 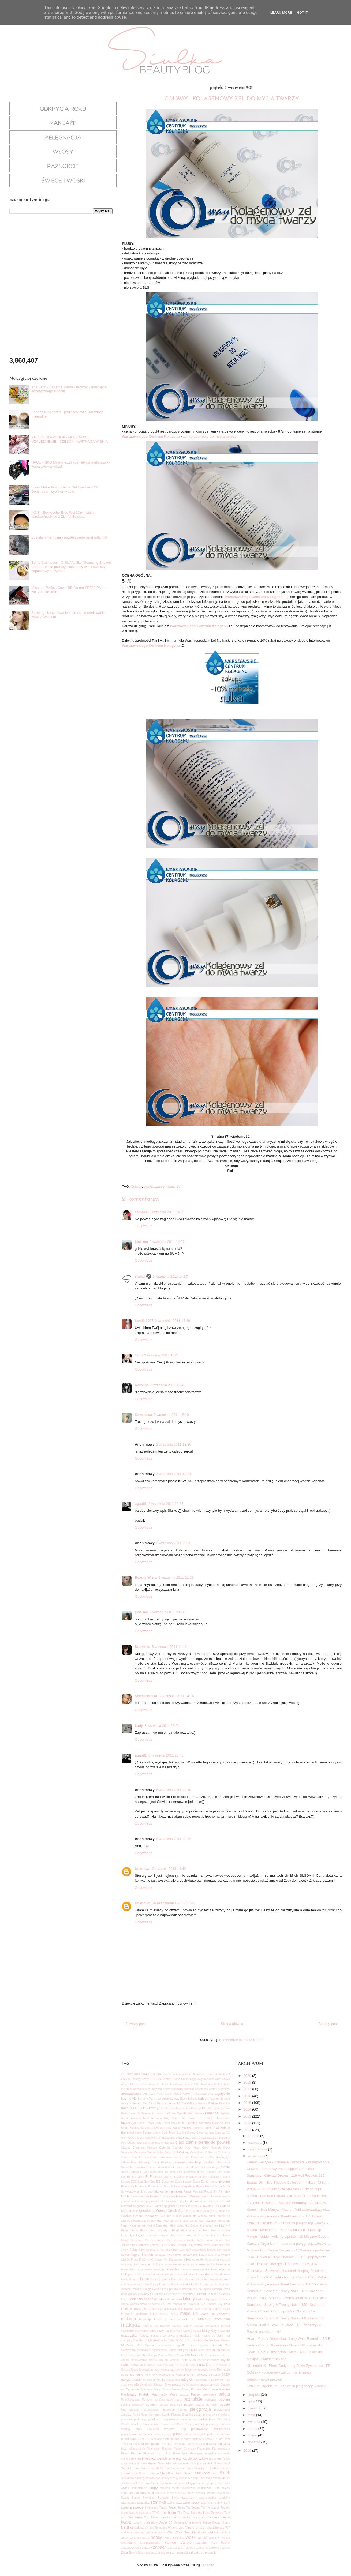 I want to click on 2012, so click(x=130, y=2074).